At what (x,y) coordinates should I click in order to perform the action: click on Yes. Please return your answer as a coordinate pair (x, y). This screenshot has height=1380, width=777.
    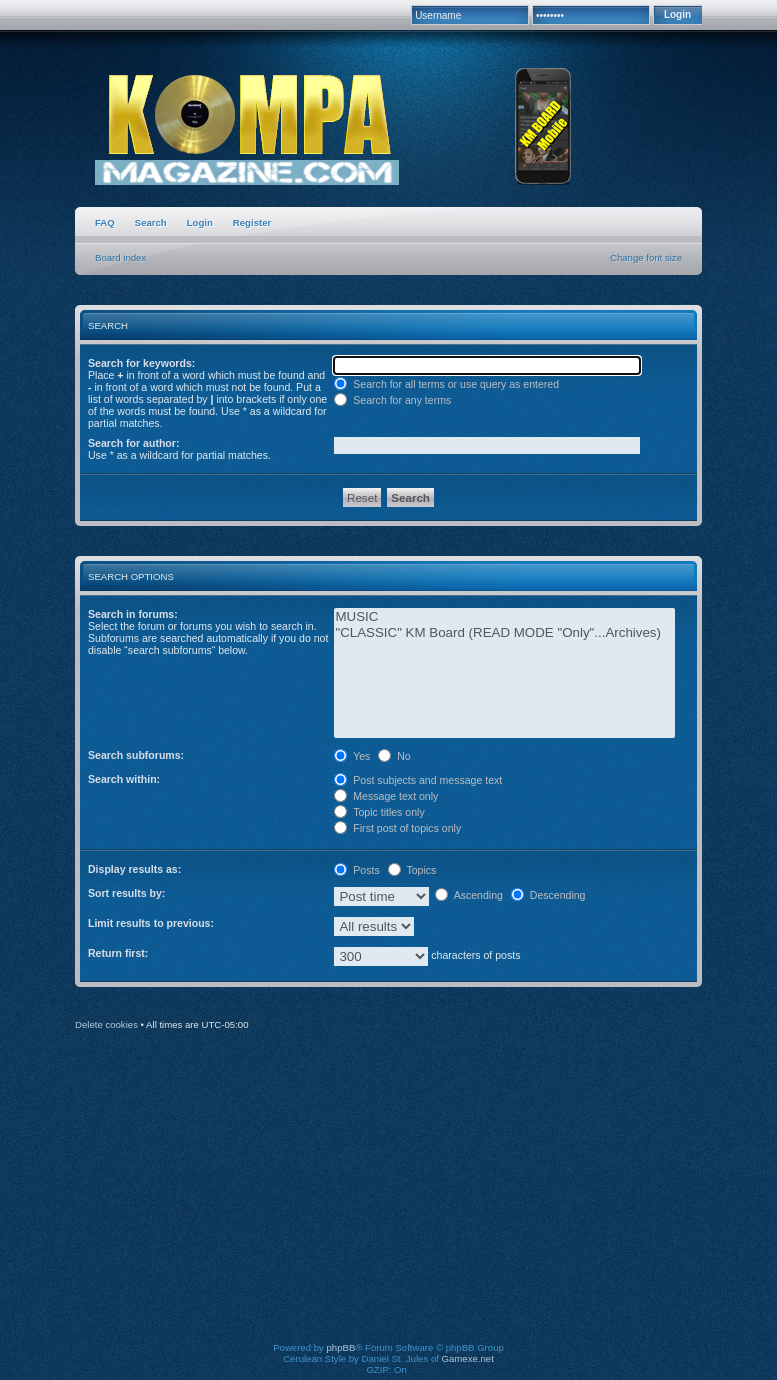
    Looking at the image, I should click on (352, 756).